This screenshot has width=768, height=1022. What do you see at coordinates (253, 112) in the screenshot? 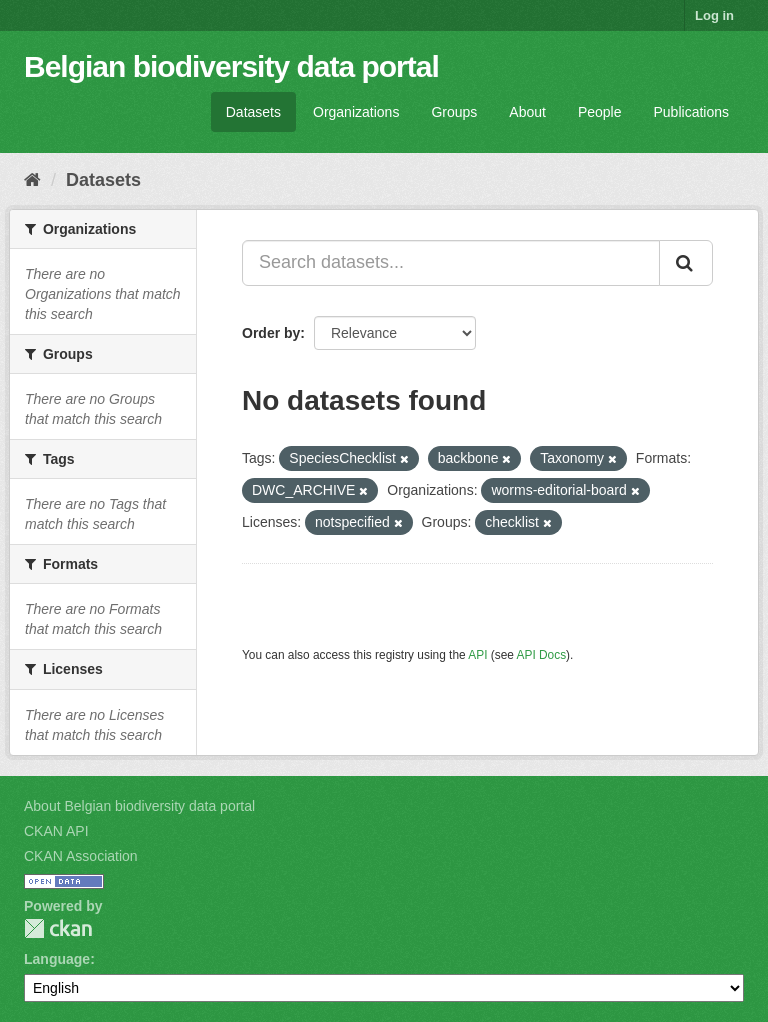
I see `Datasets` at bounding box center [253, 112].